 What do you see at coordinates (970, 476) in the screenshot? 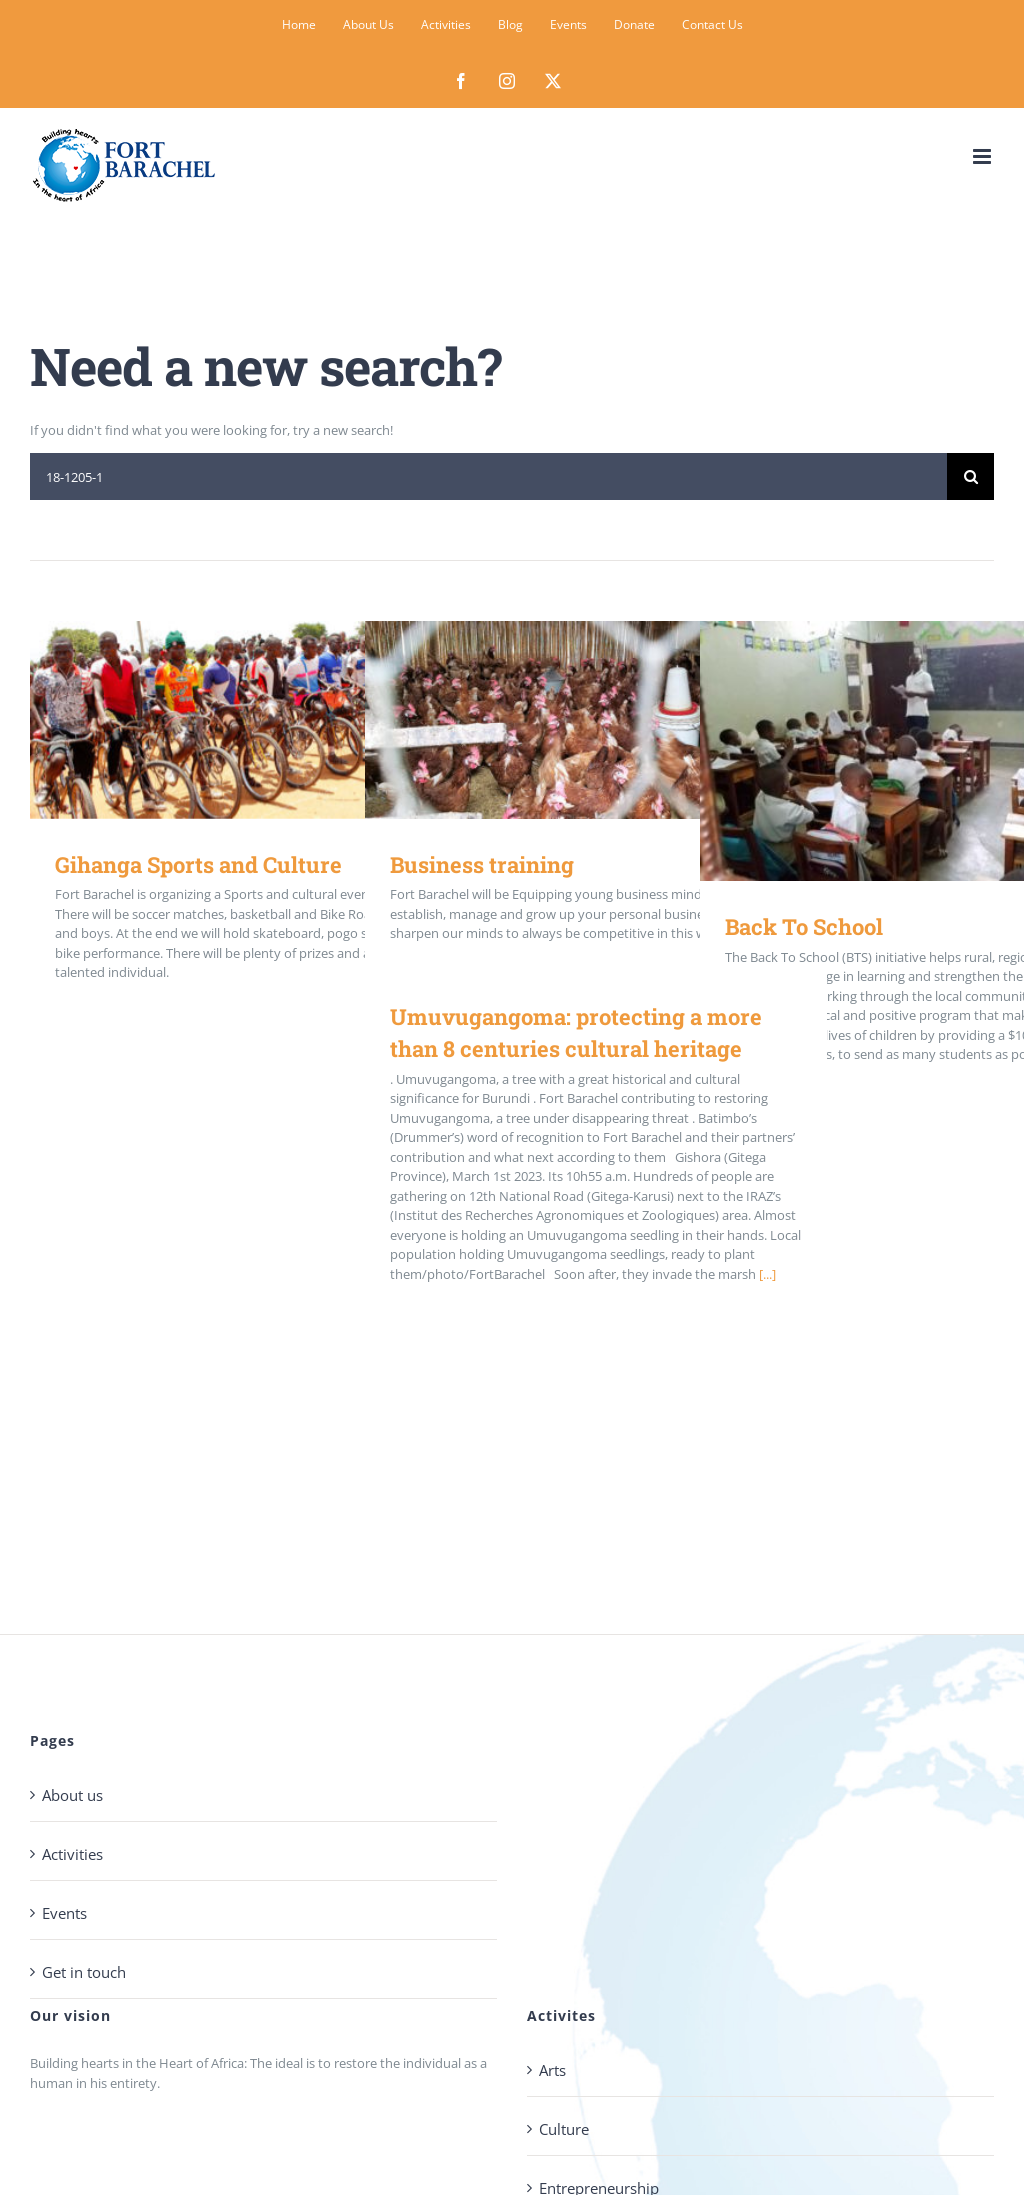
I see `[Search]` at bounding box center [970, 476].